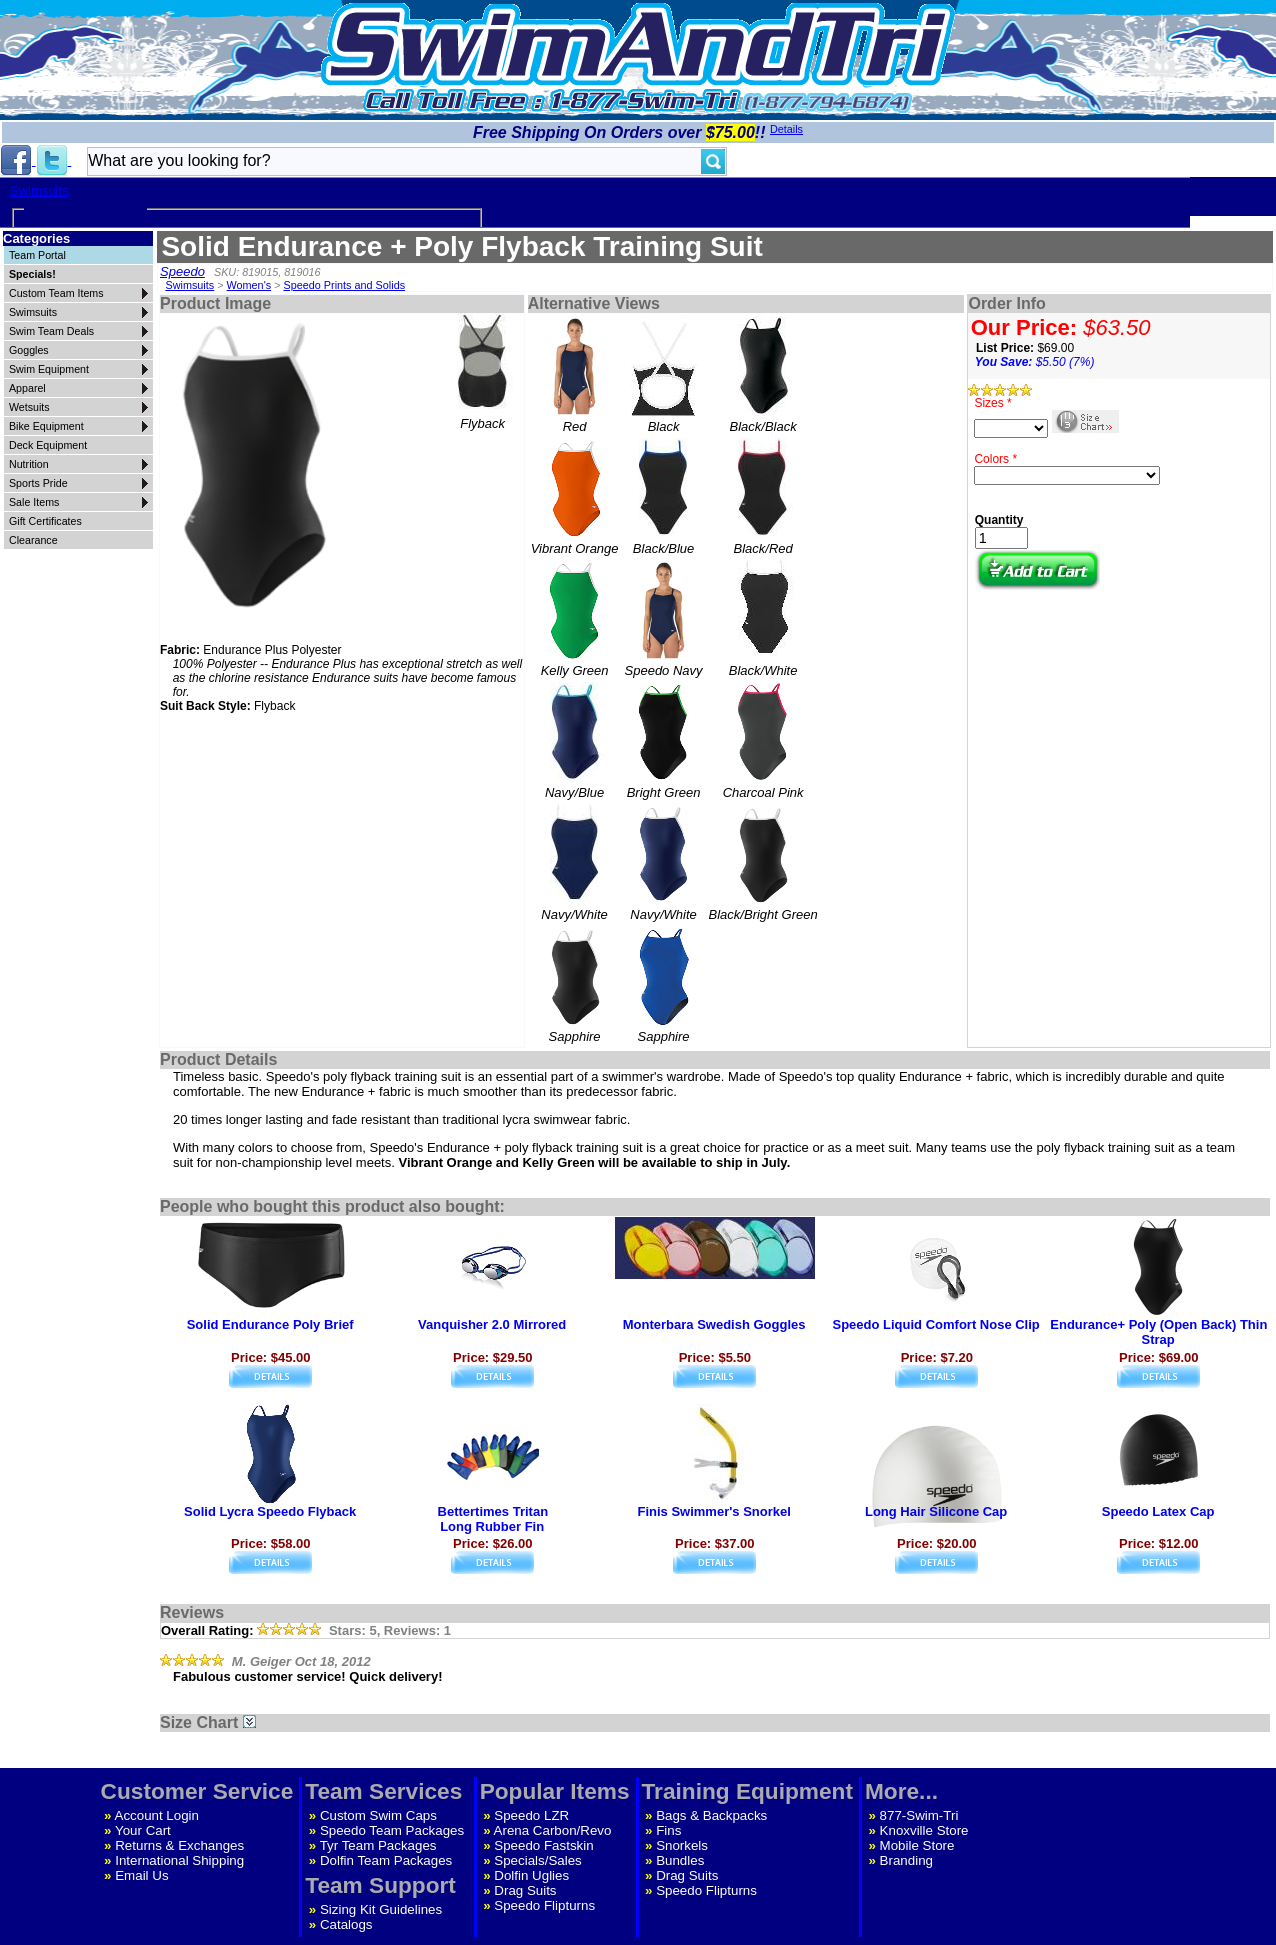 The image size is (1276, 1945). I want to click on Women's, so click(249, 285).